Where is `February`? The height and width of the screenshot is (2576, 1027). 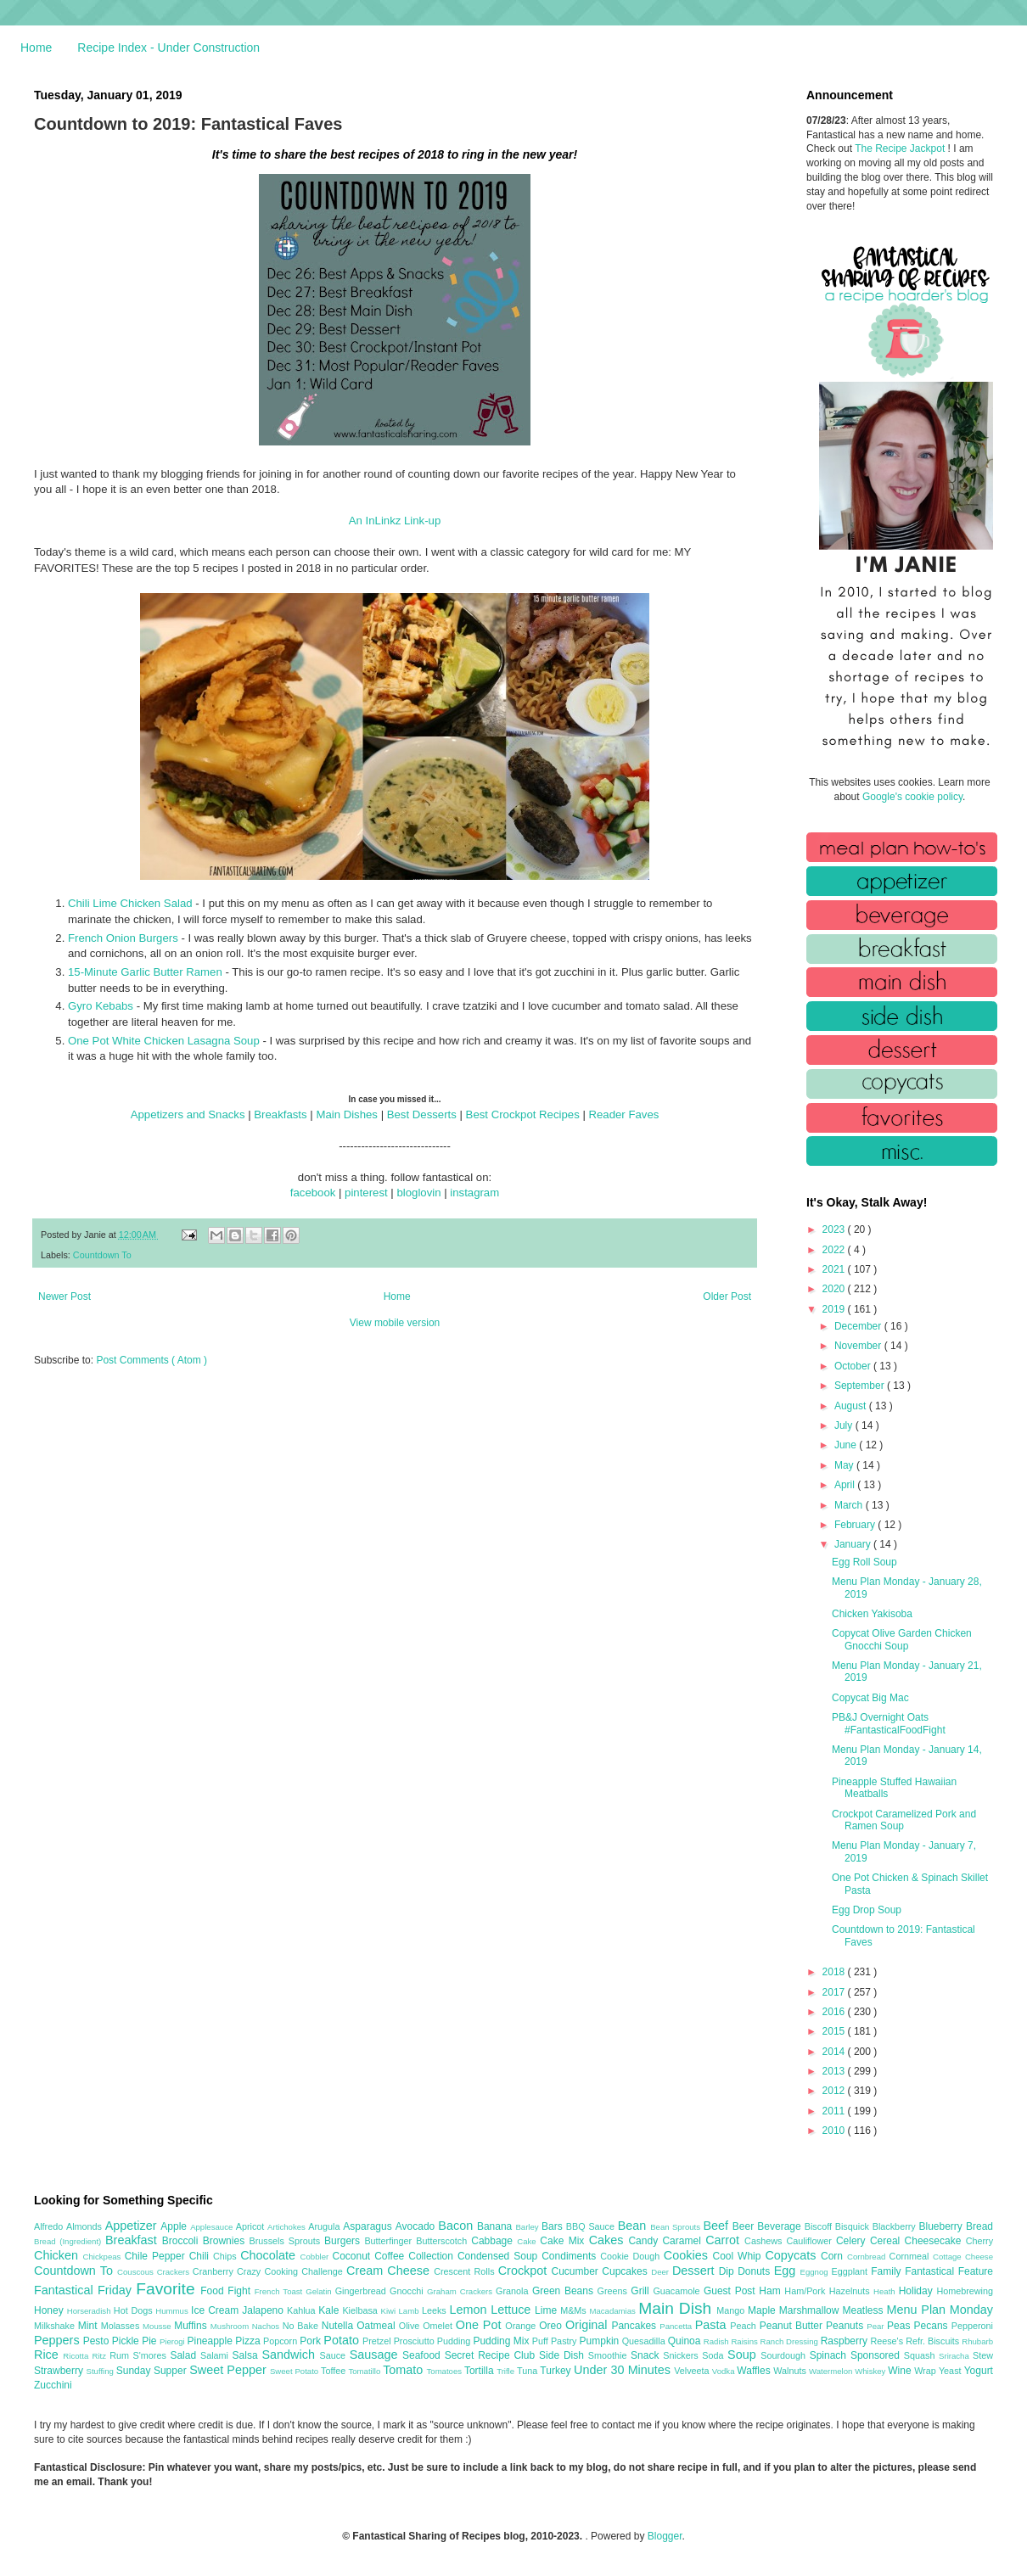 February is located at coordinates (856, 1525).